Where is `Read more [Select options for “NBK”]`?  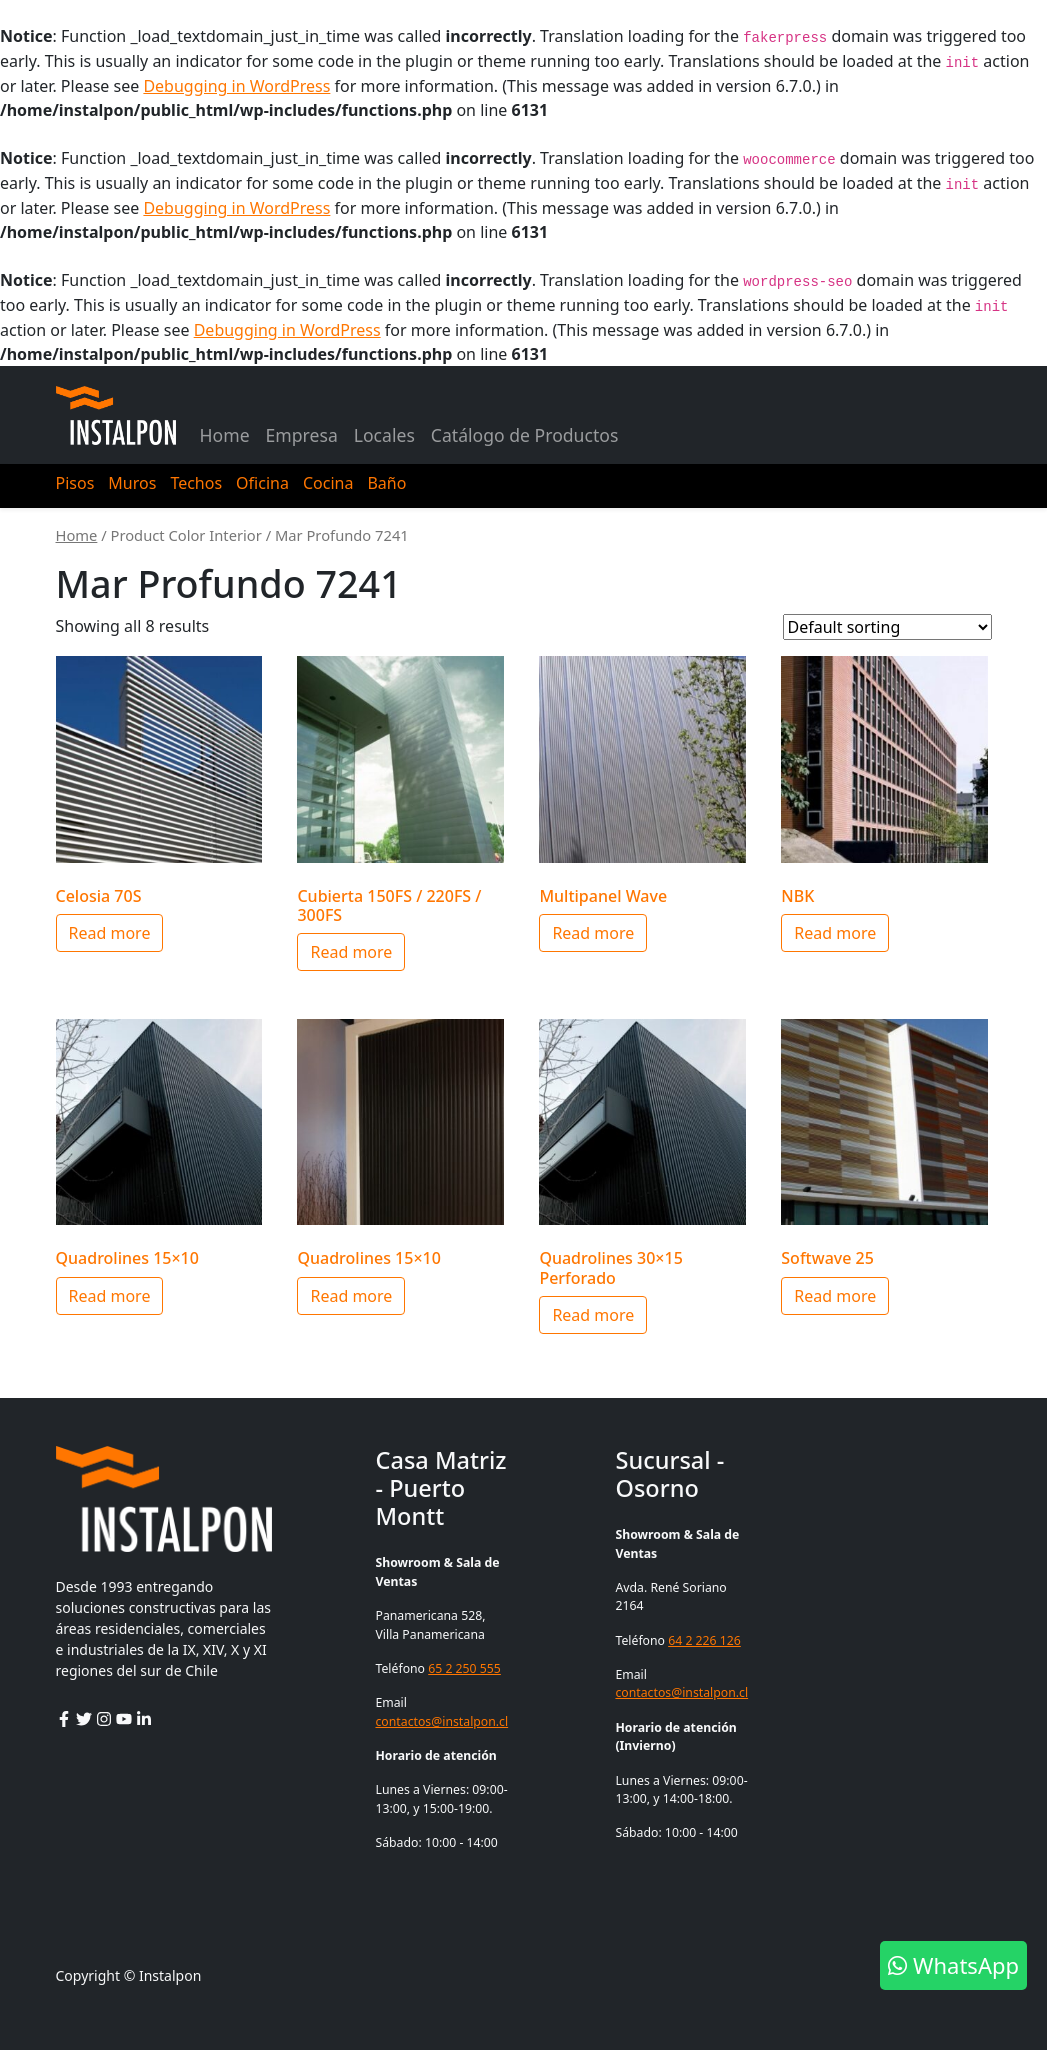 Read more [Select options for “NBK”] is located at coordinates (835, 933).